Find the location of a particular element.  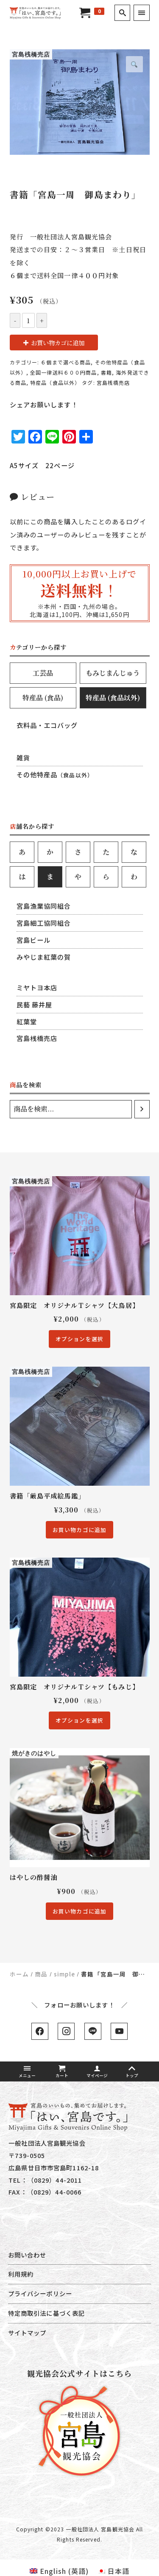

トップ is located at coordinates (132, 2071).